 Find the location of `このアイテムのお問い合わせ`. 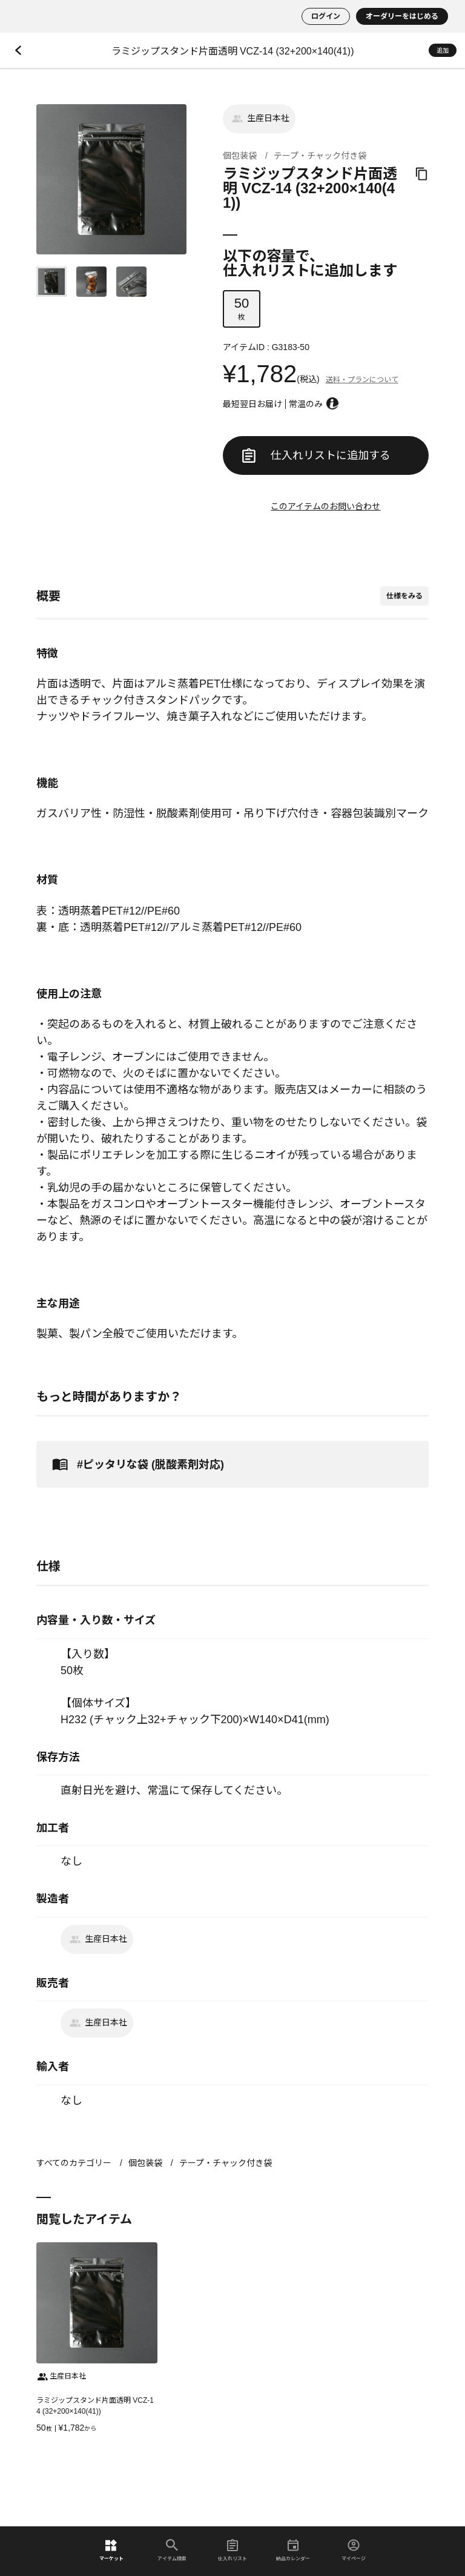

このアイテムのお問い合わせ is located at coordinates (325, 506).